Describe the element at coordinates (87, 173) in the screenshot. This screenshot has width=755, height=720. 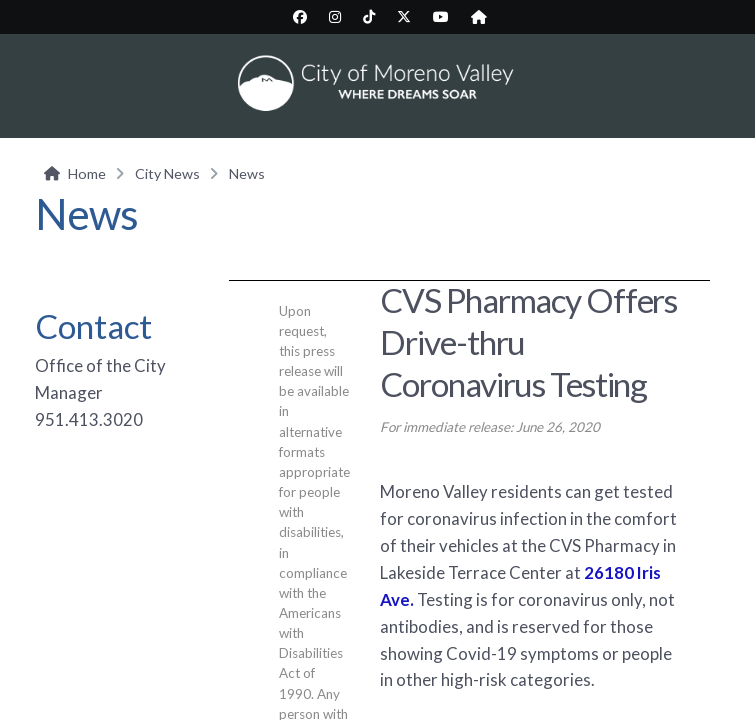
I see `Home` at that location.